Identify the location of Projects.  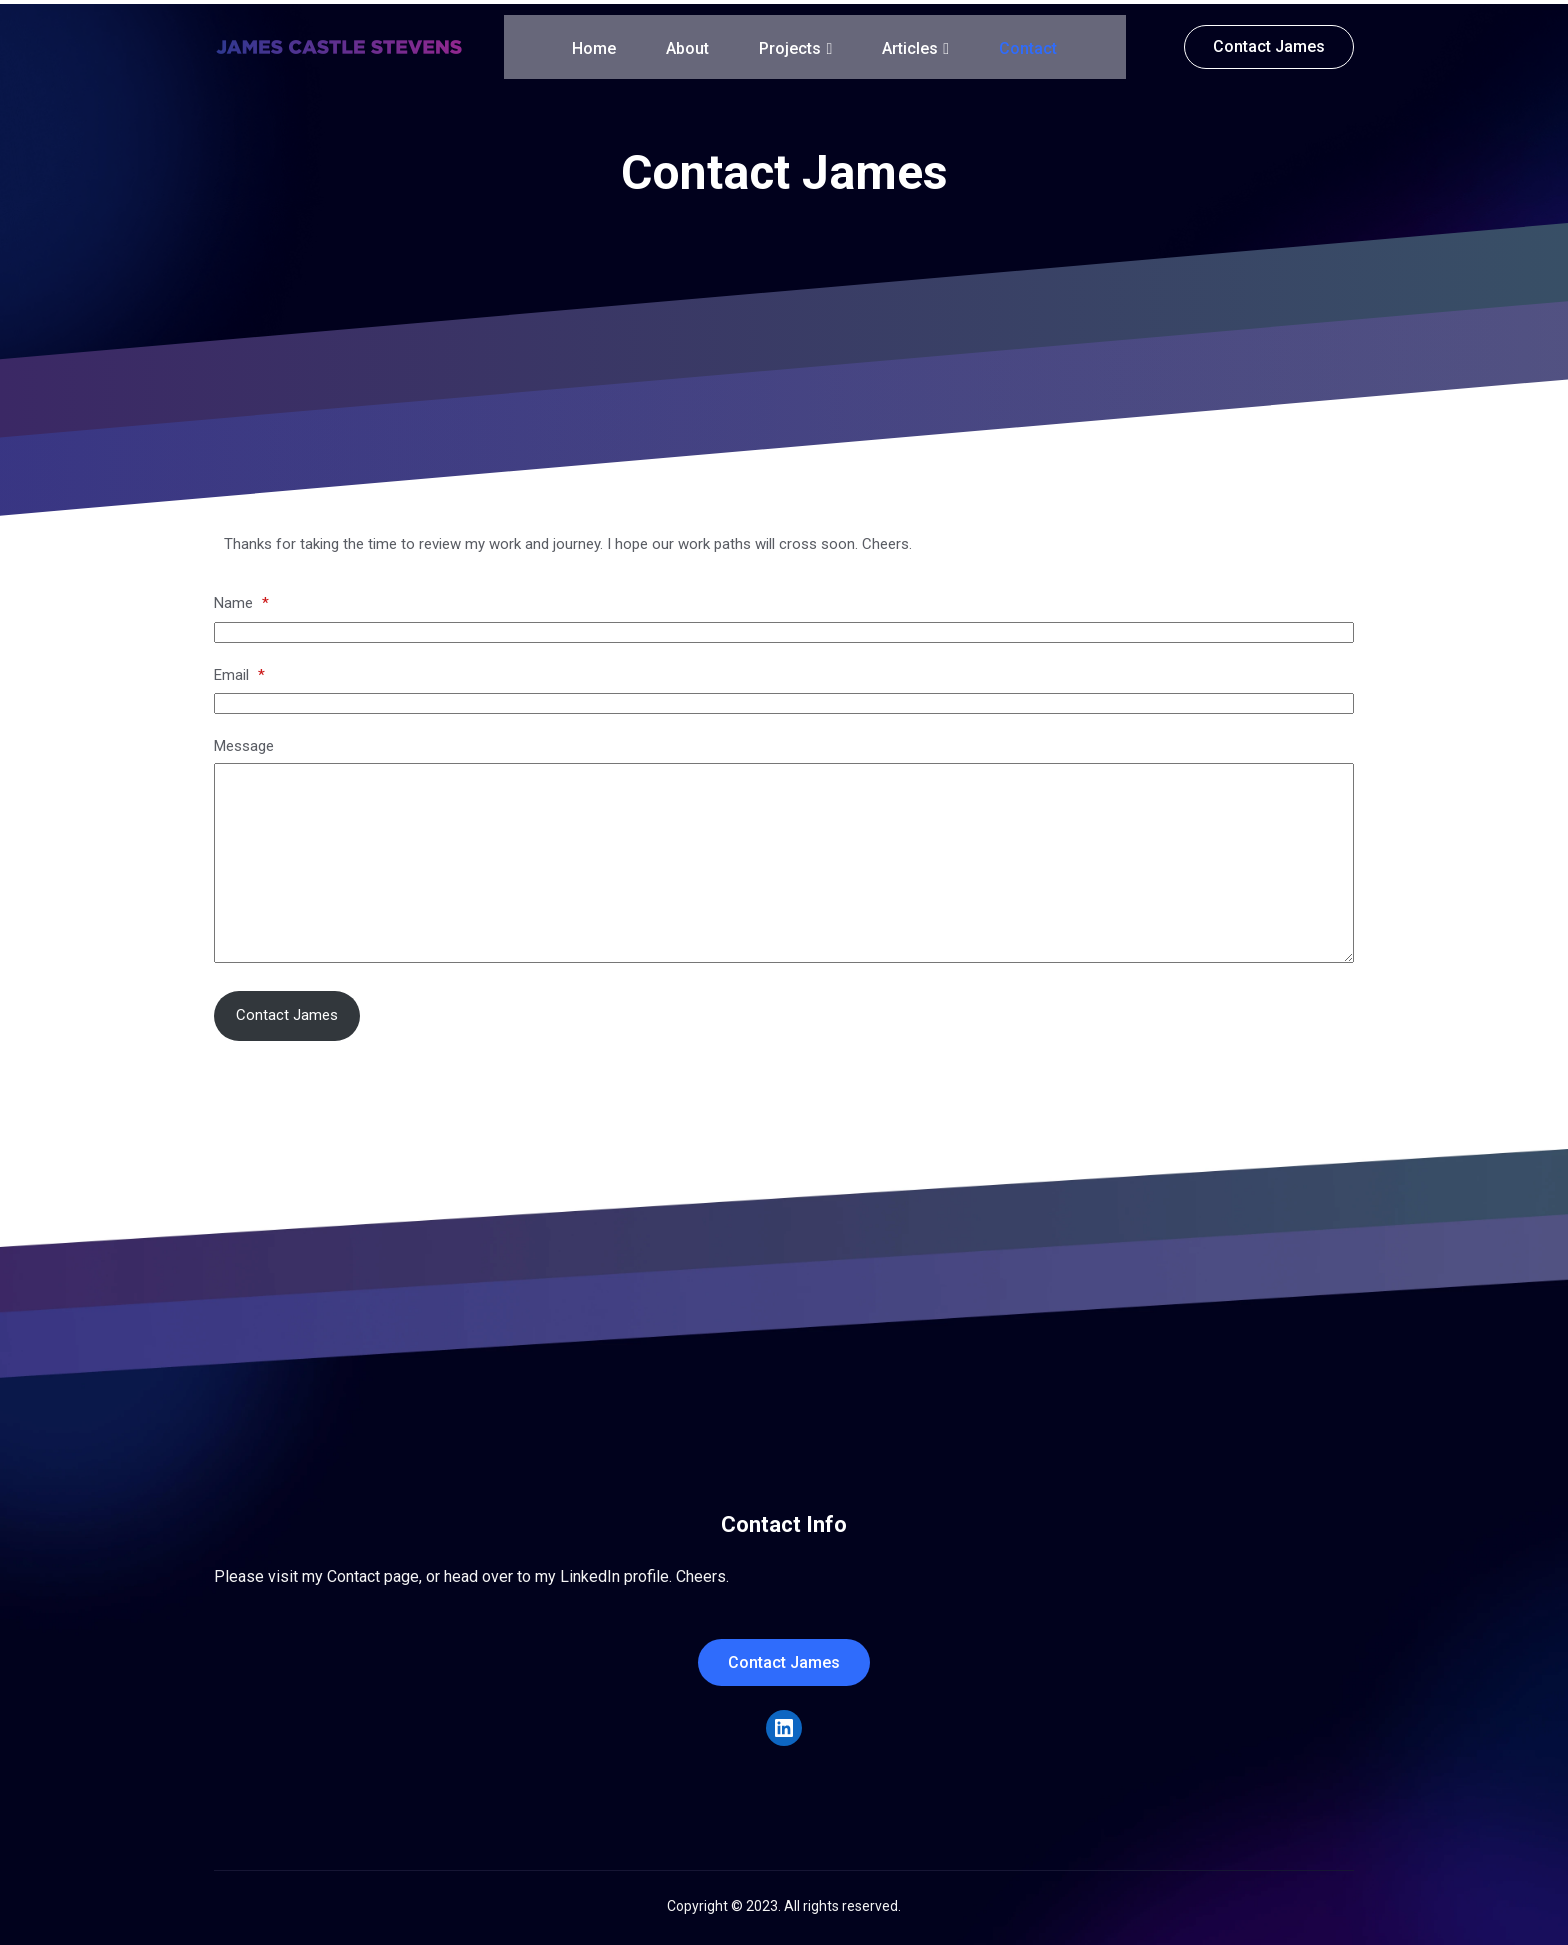
(795, 44).